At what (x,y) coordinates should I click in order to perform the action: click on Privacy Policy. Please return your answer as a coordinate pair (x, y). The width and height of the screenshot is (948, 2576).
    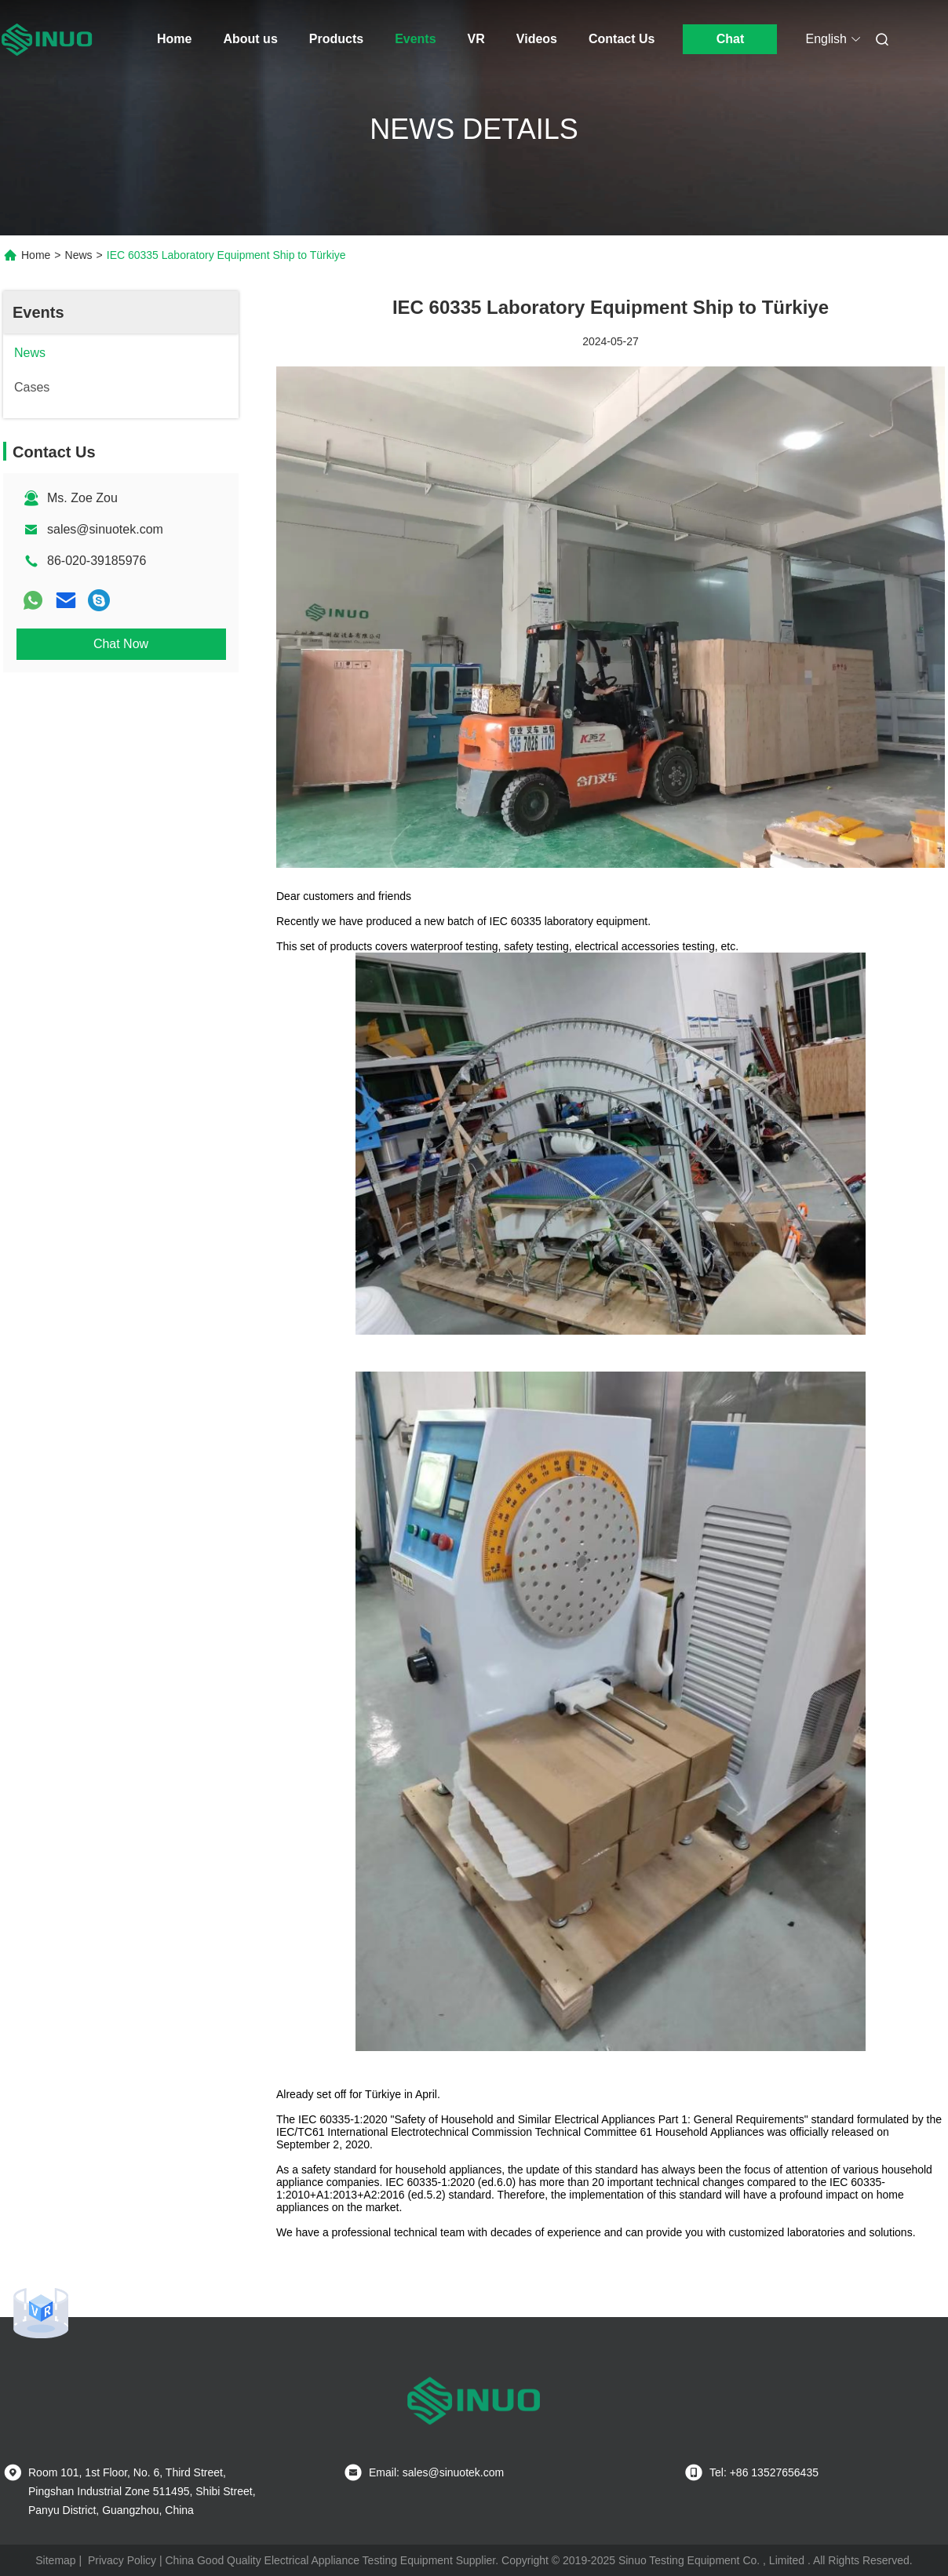
    Looking at the image, I should click on (122, 2560).